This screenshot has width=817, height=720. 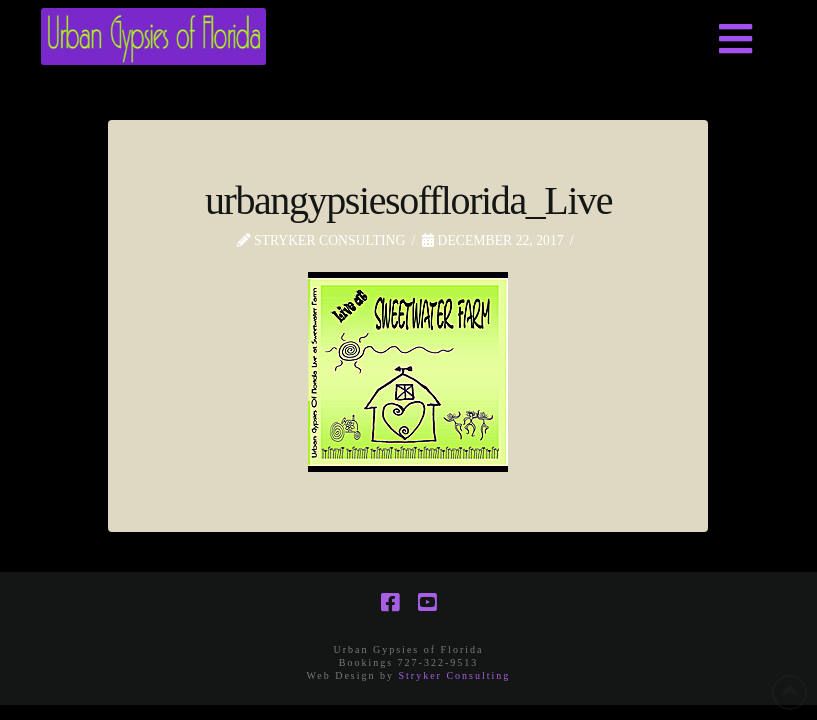 What do you see at coordinates (736, 40) in the screenshot?
I see `[button]` at bounding box center [736, 40].